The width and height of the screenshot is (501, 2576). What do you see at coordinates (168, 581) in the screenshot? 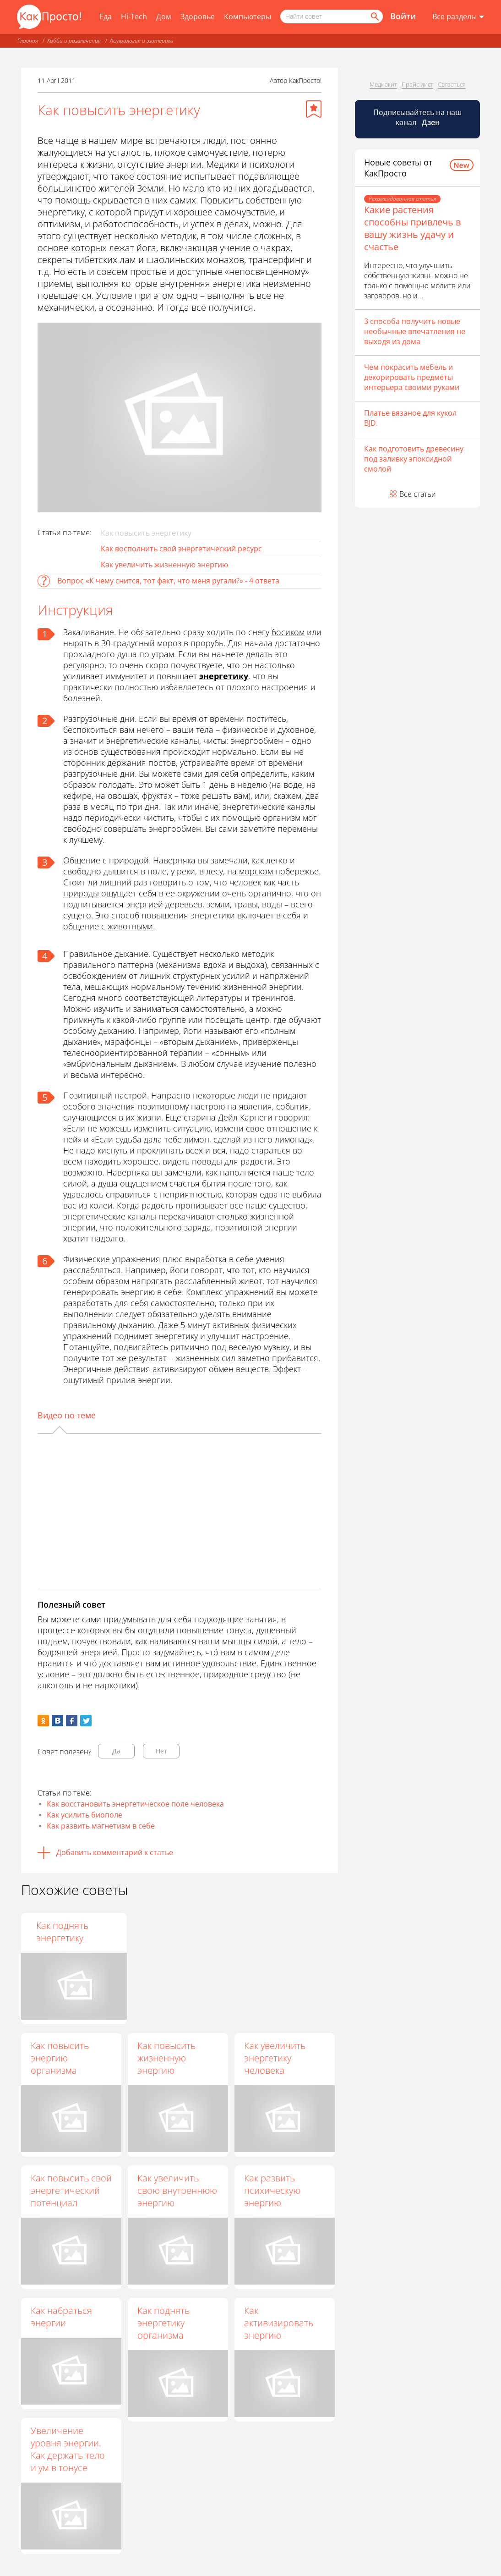
I see `Вопрос «К чему снится, тот факт, что меня ругали?» - 4 ответа` at bounding box center [168, 581].